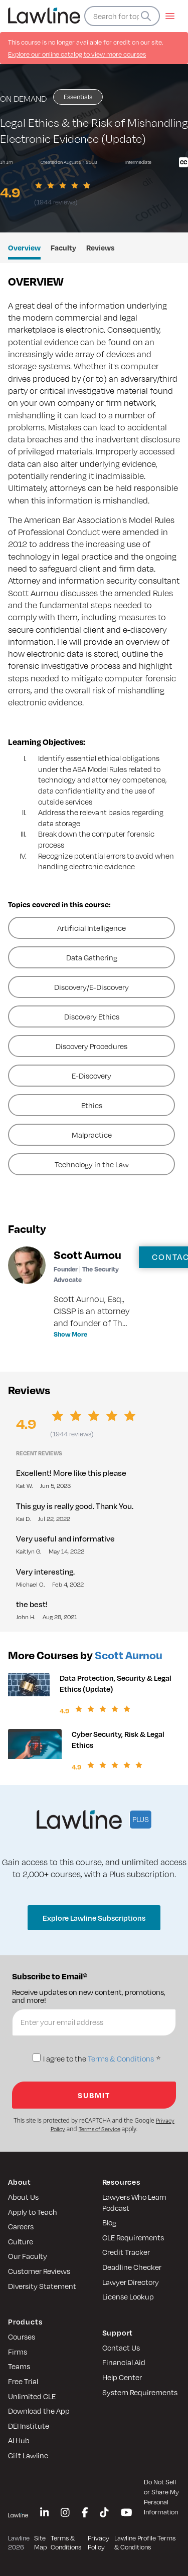  I want to click on Site Map, so click(40, 2542).